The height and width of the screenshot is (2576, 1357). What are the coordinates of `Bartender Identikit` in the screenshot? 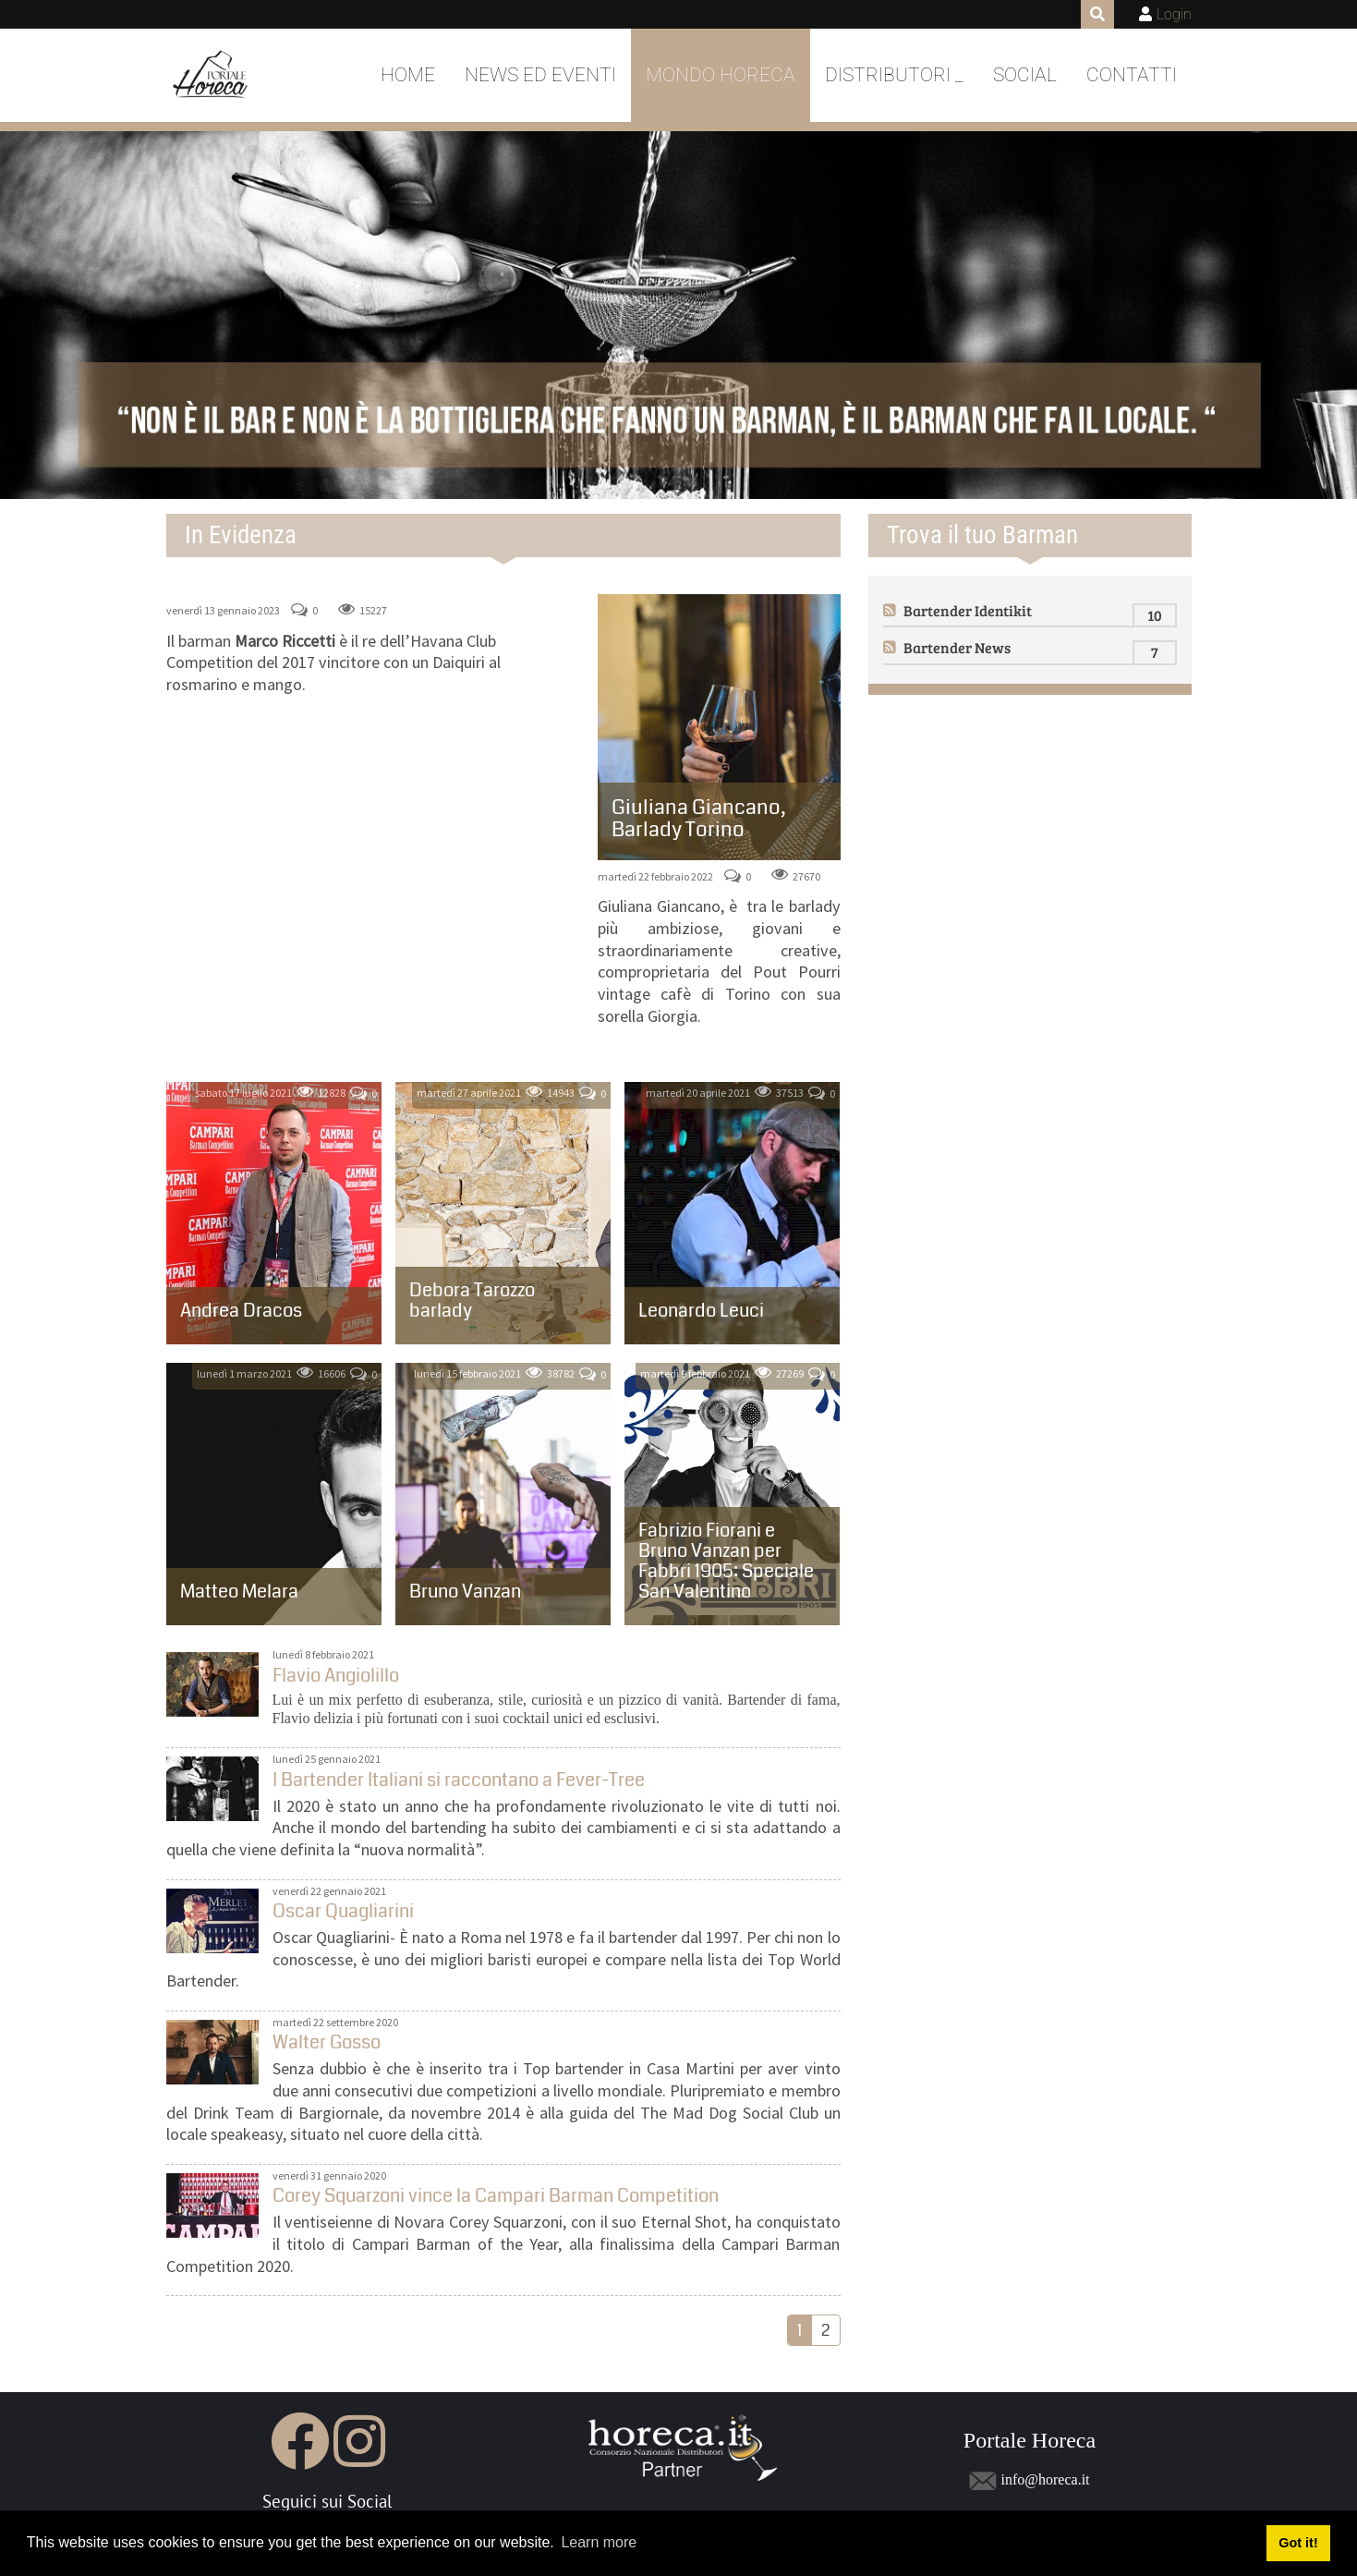 It's located at (967, 610).